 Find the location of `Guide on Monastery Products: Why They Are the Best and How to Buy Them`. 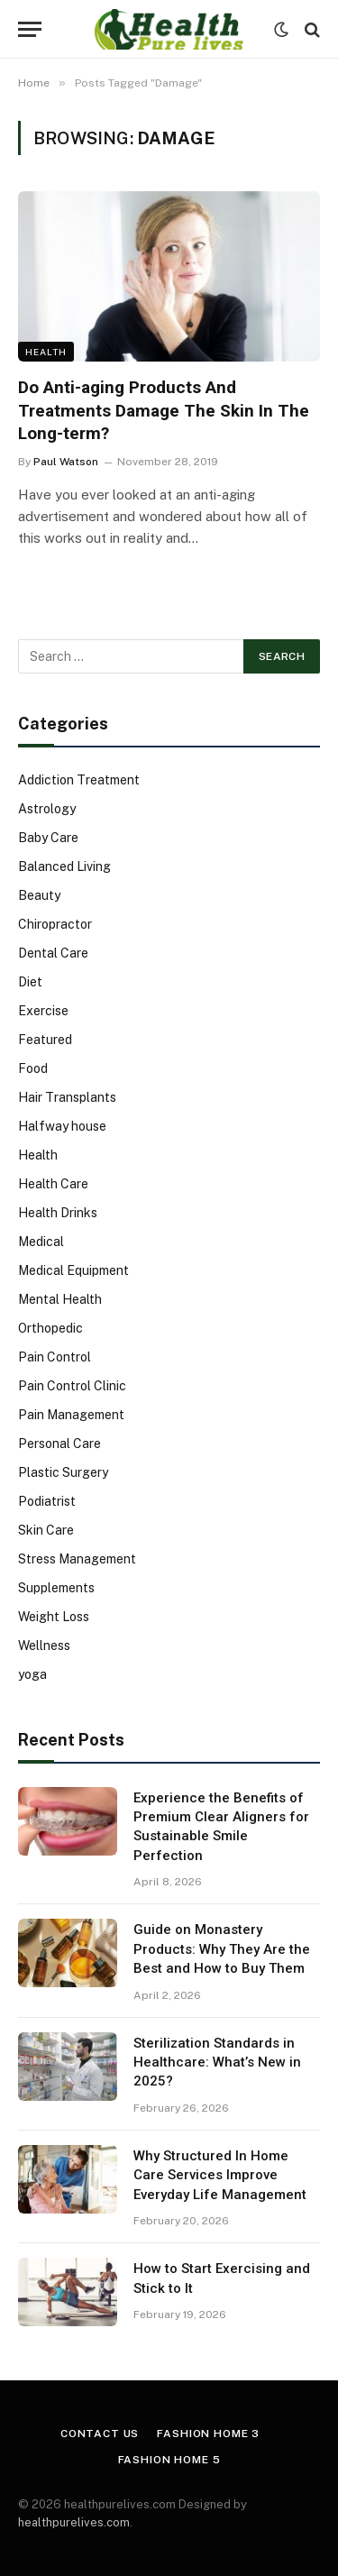

Guide on Monastery Products: Why They Are the Best and How to Buy Them is located at coordinates (221, 1948).